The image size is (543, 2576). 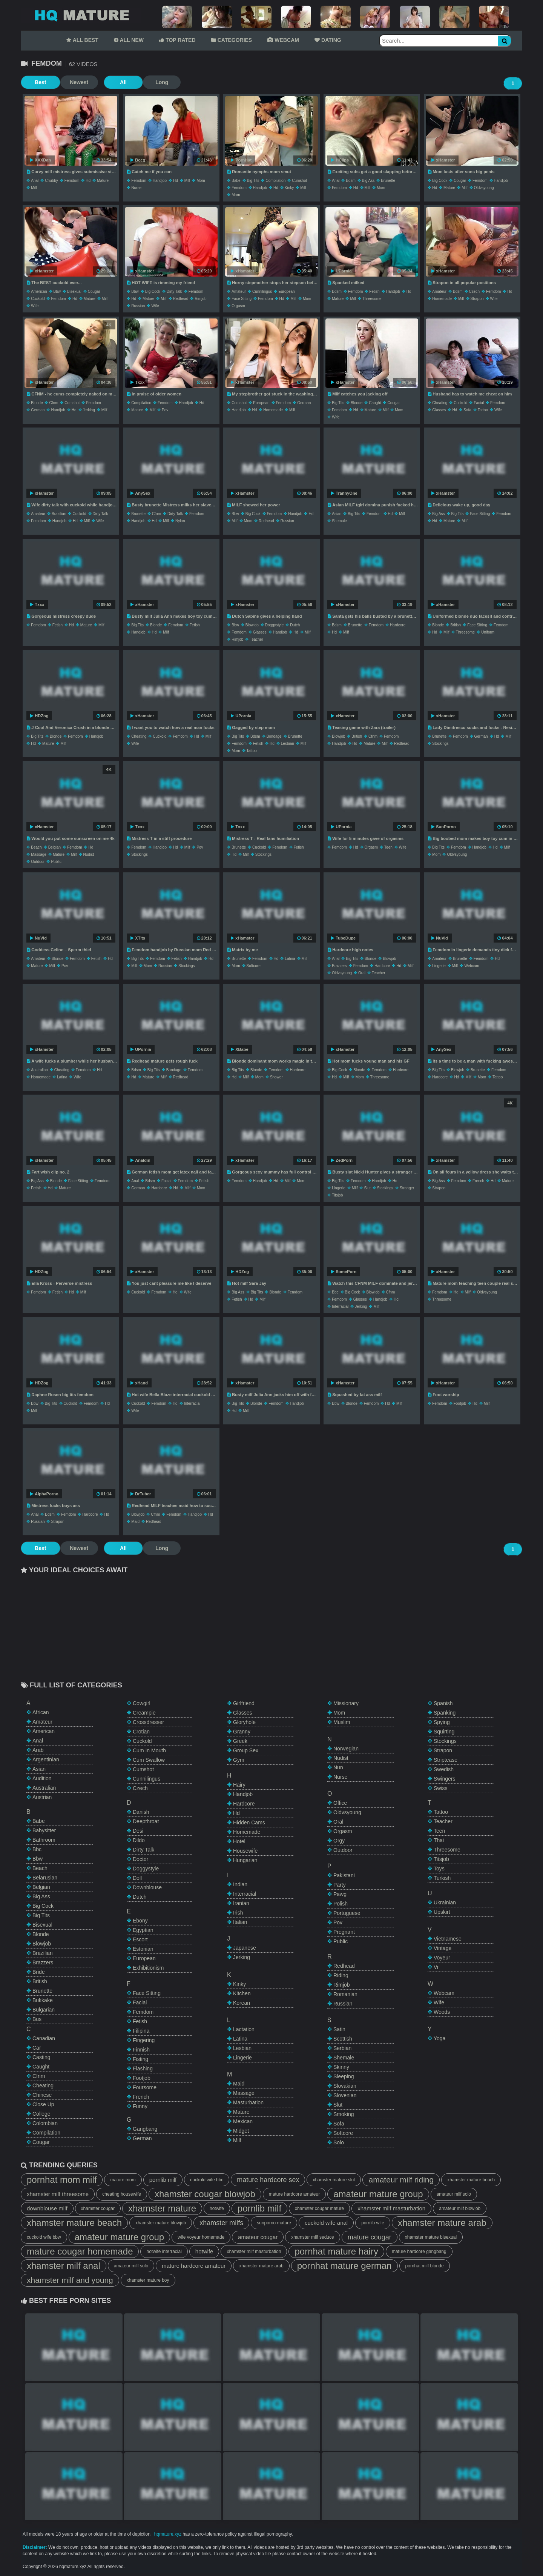 I want to click on french, so click(x=478, y=1181).